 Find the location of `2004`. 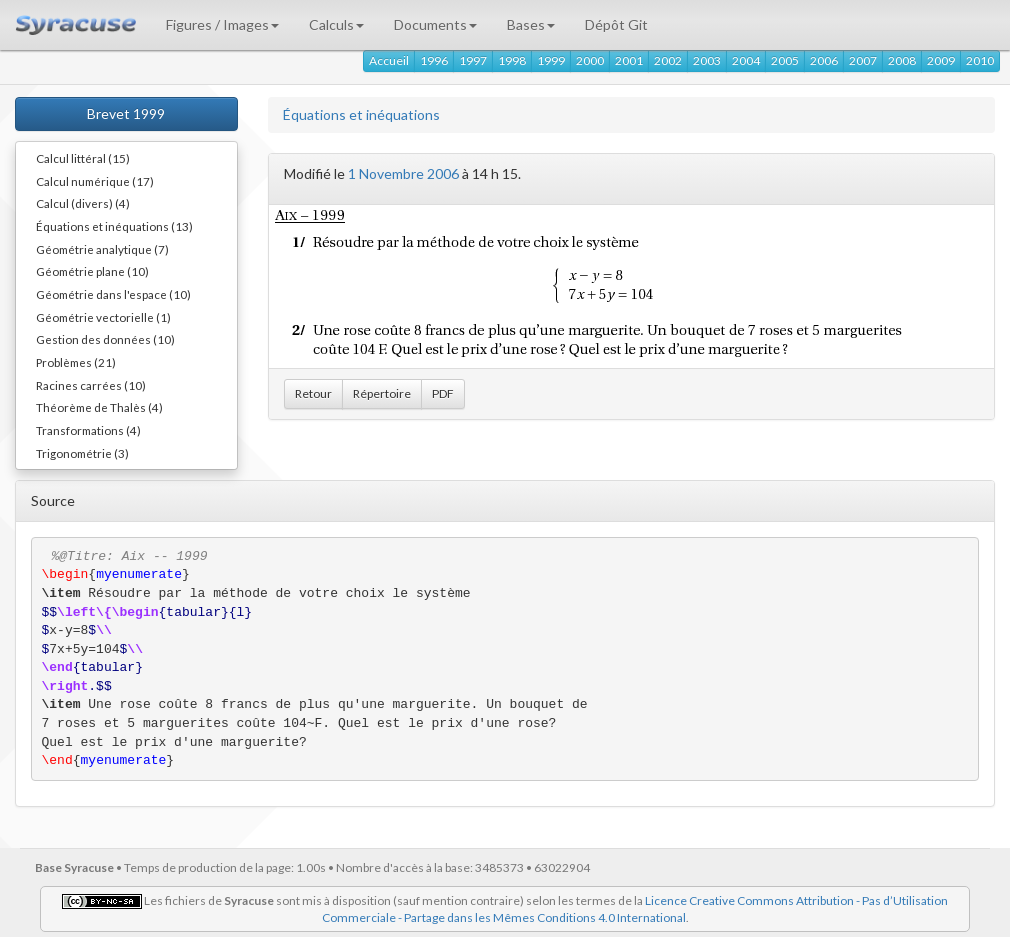

2004 is located at coordinates (746, 60).